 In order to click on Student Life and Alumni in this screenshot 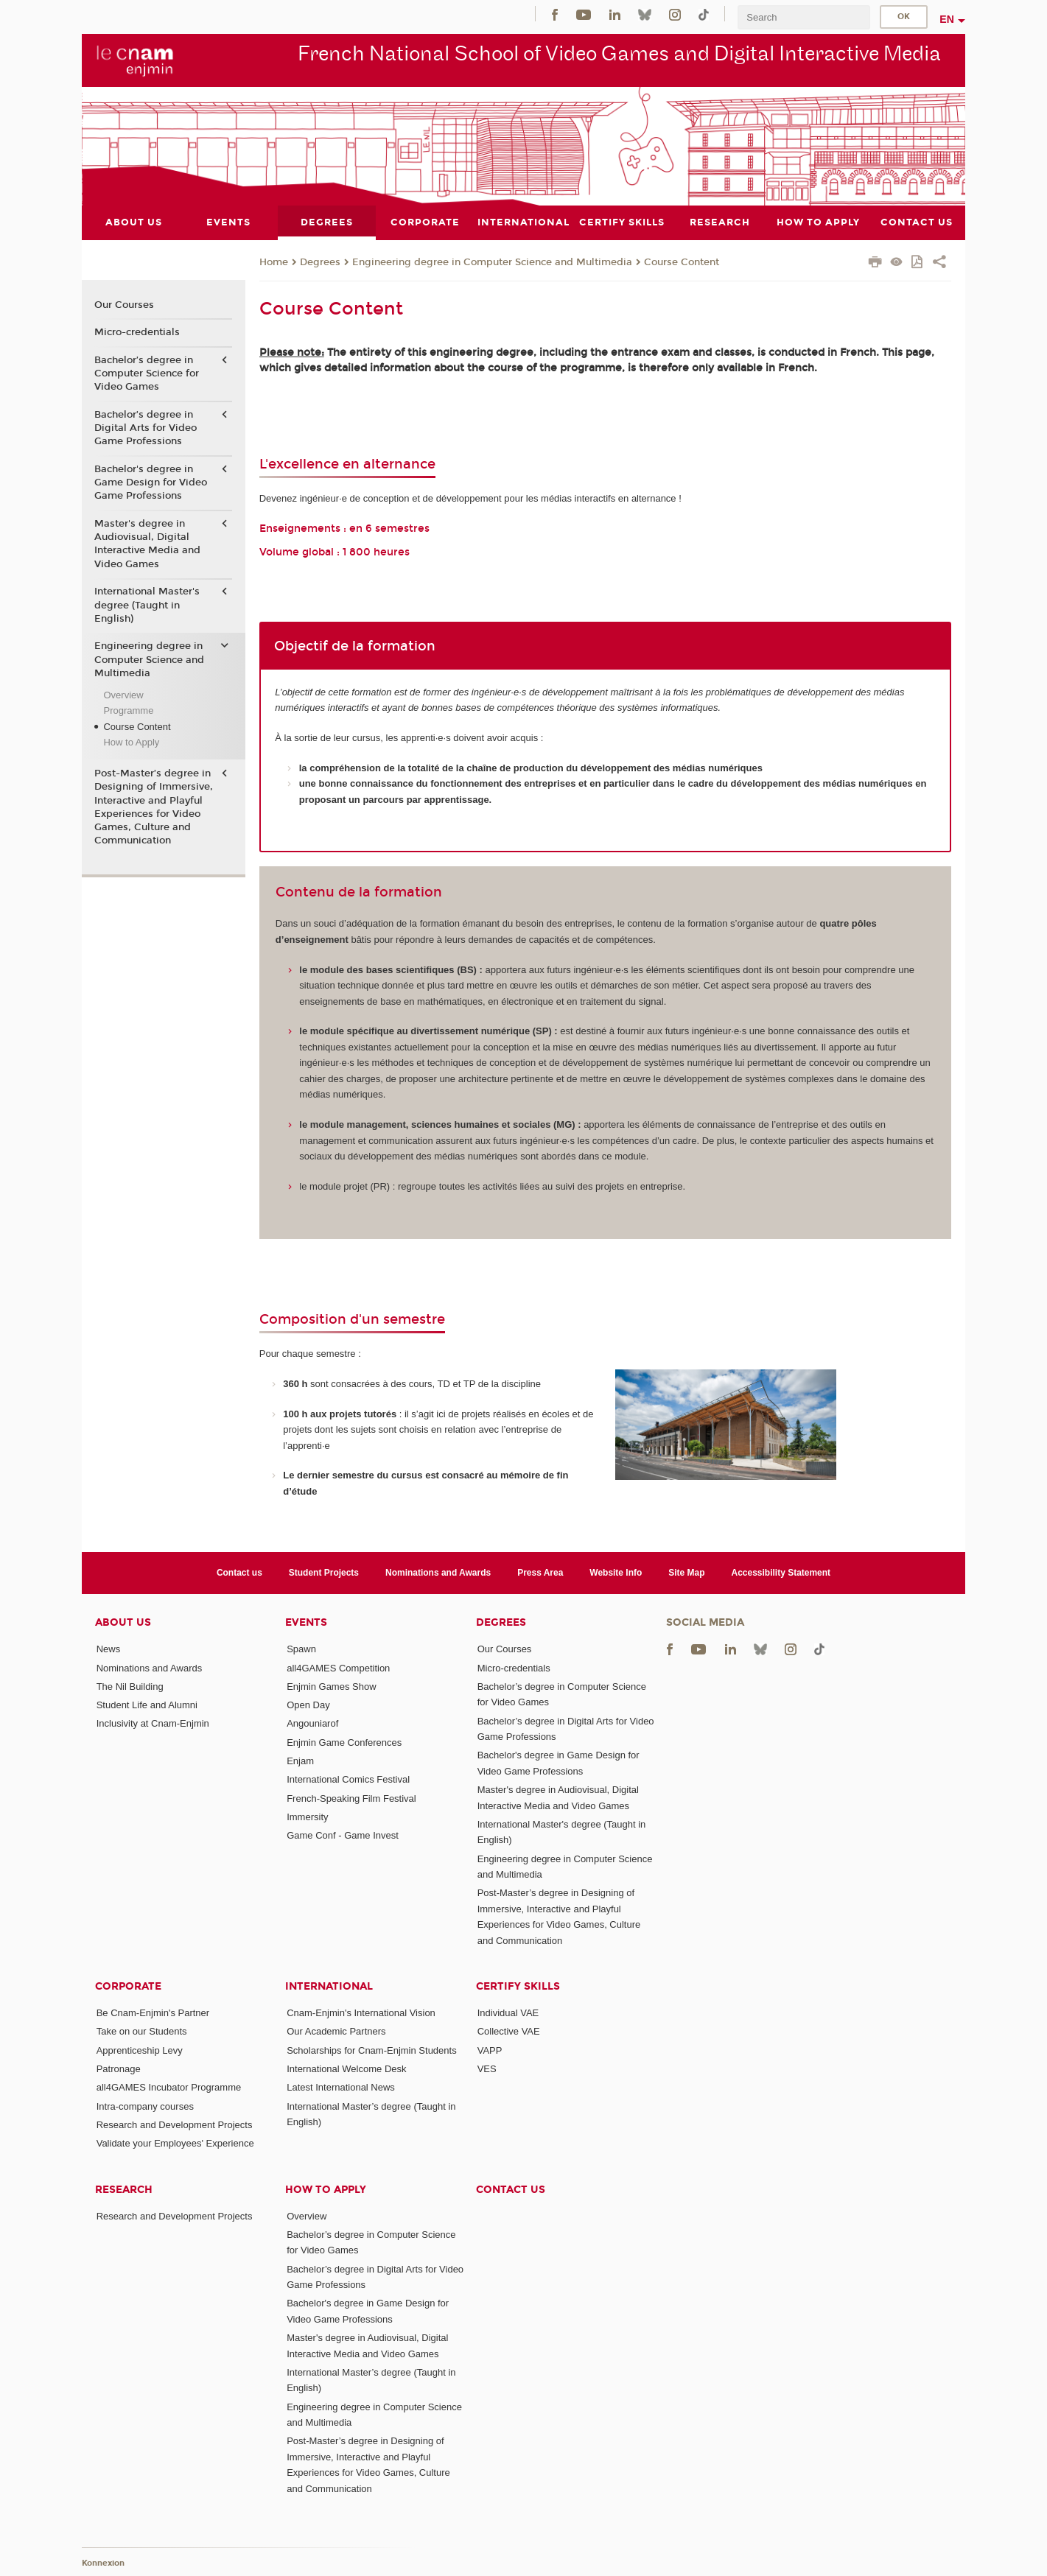, I will do `click(147, 1704)`.